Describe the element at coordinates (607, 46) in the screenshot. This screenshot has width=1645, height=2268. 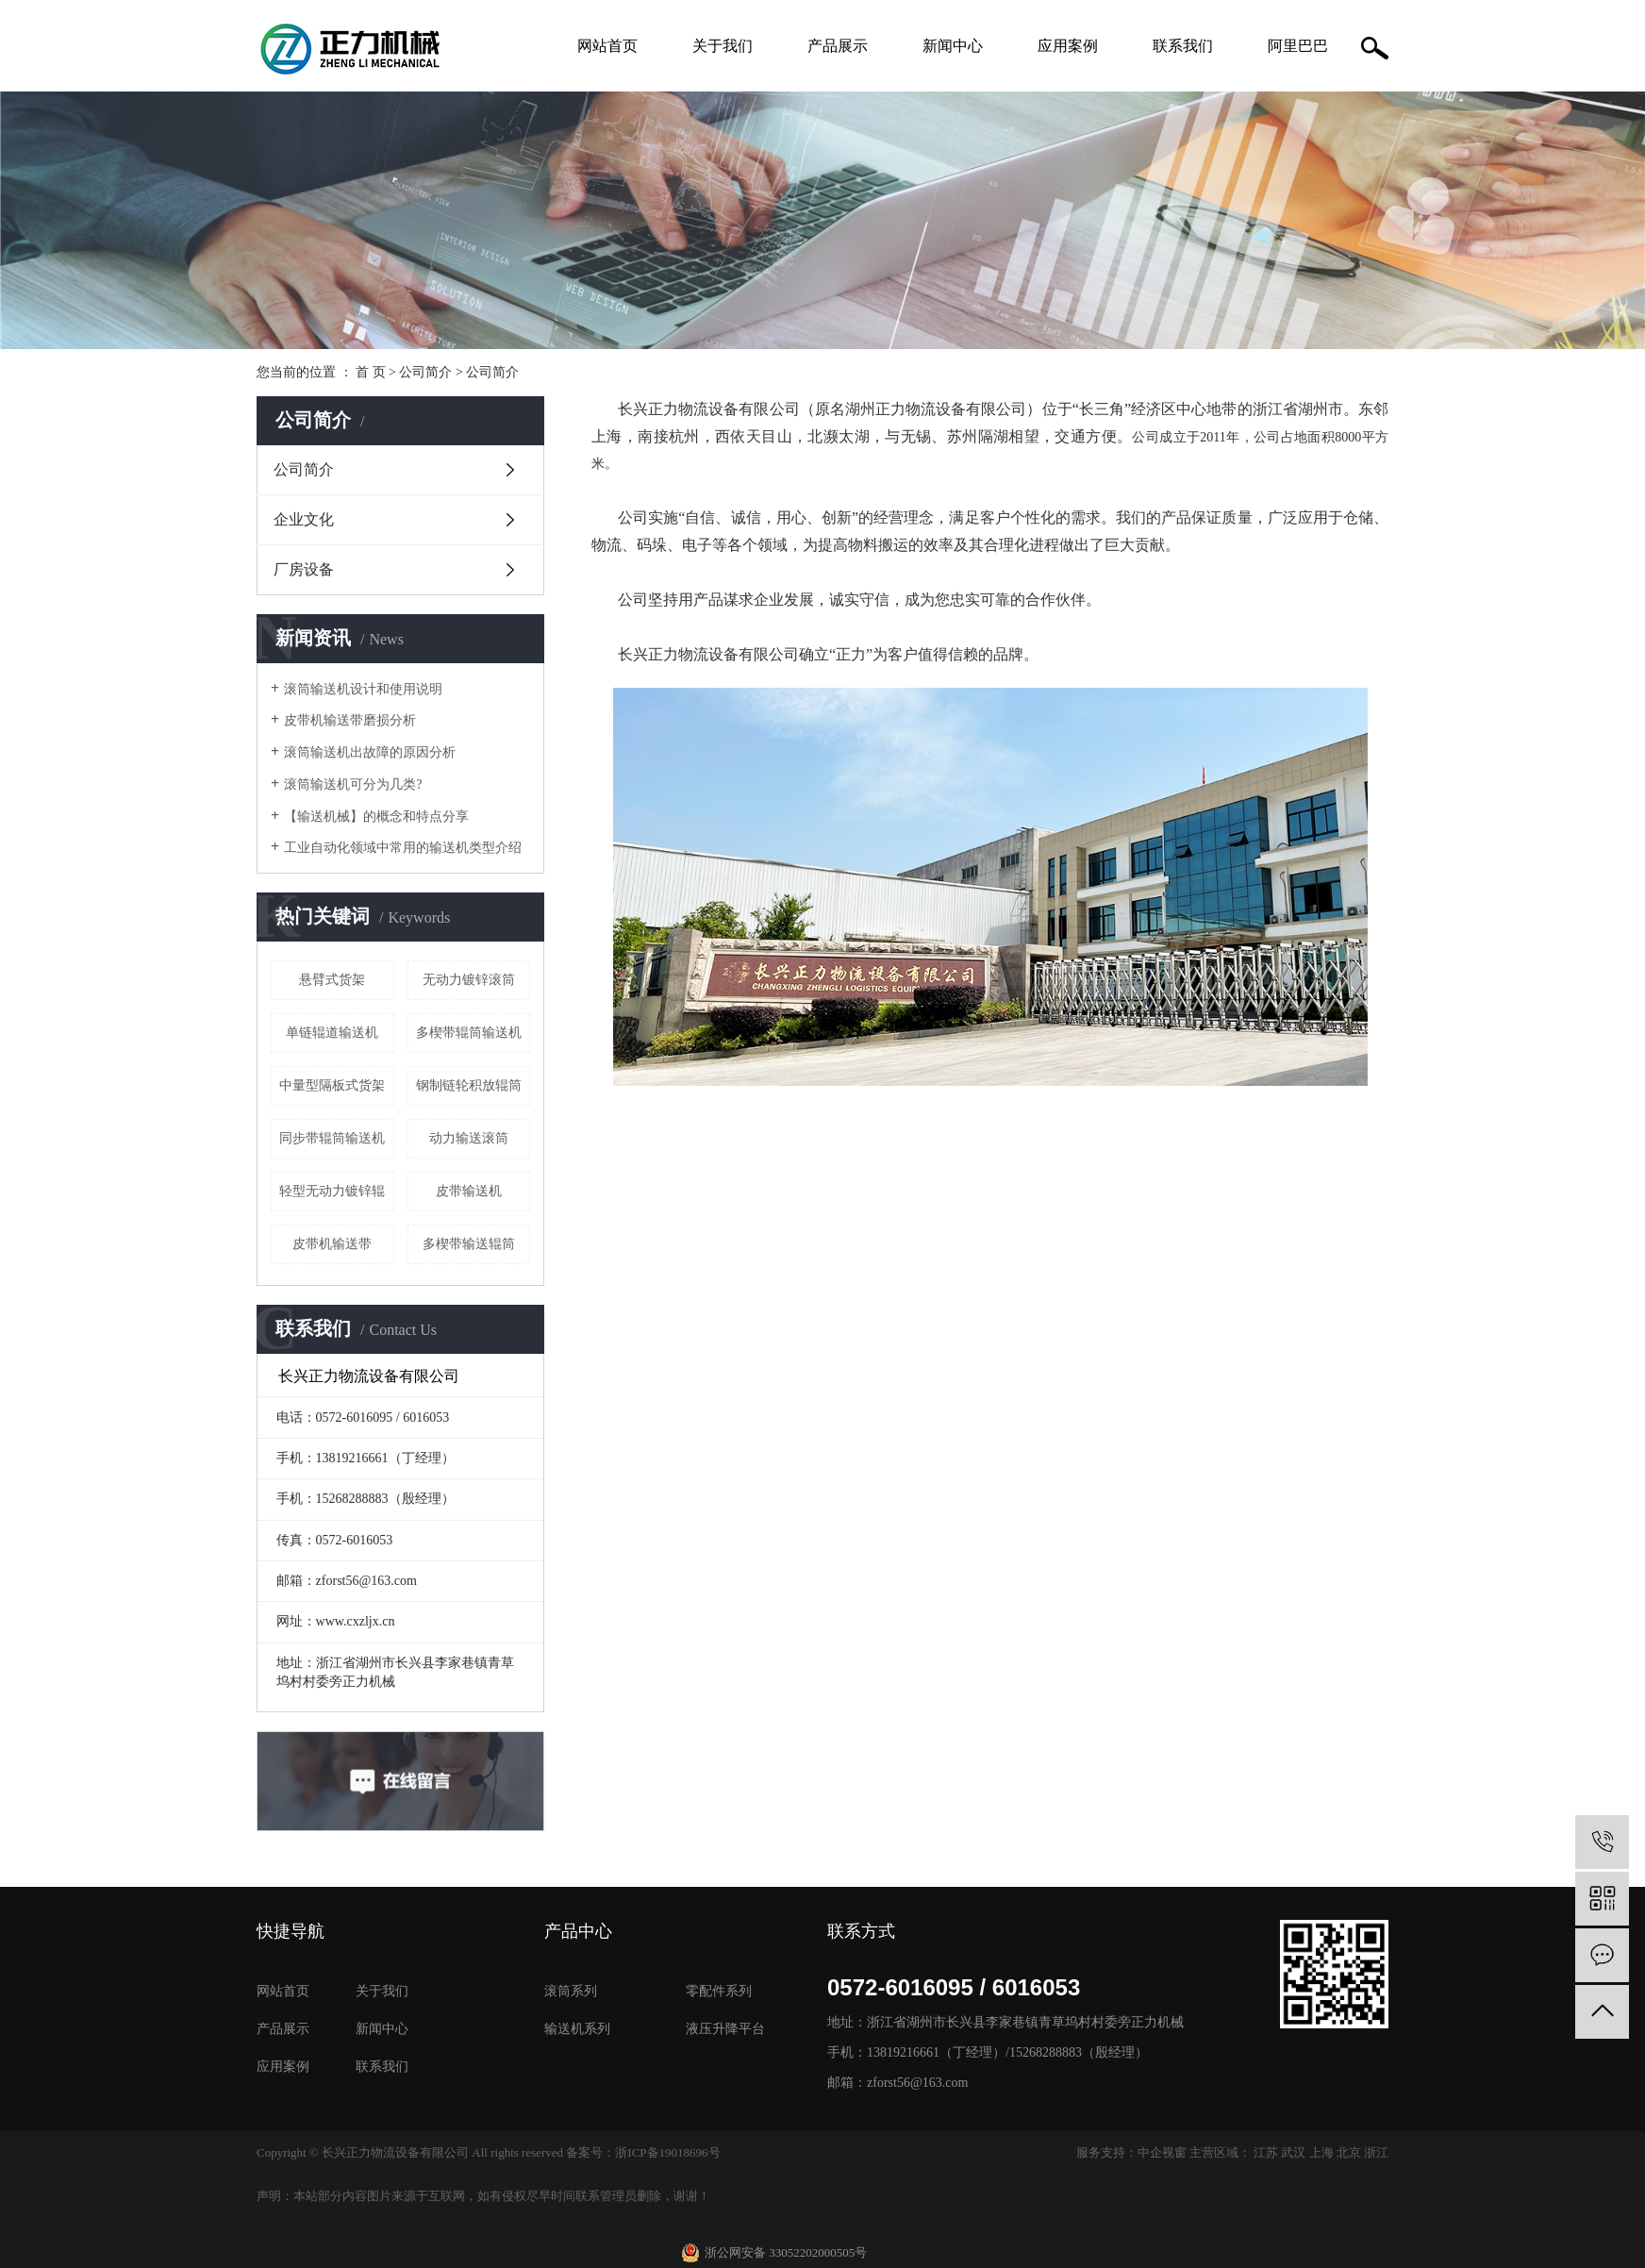
I see `网站首页` at that location.